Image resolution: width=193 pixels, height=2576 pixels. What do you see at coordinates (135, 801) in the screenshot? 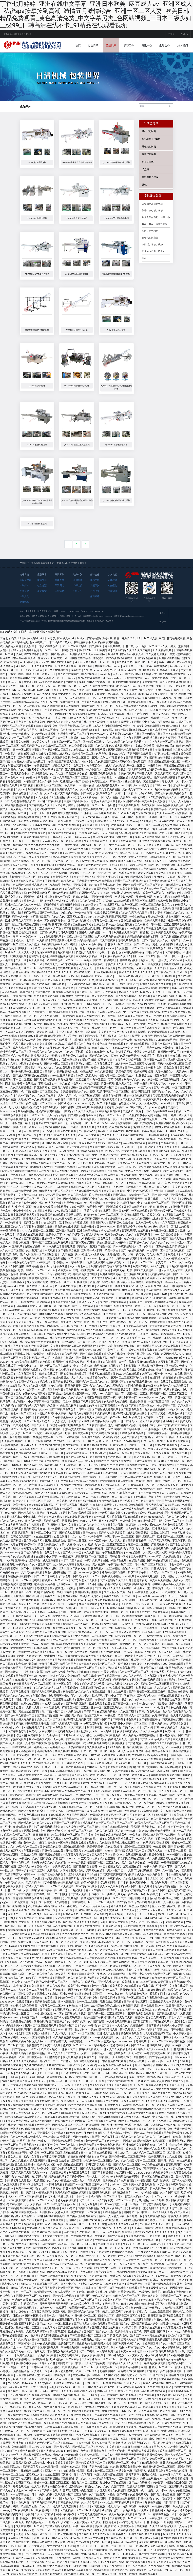
I see `看片网址国产福利av中文字幕` at bounding box center [135, 801].